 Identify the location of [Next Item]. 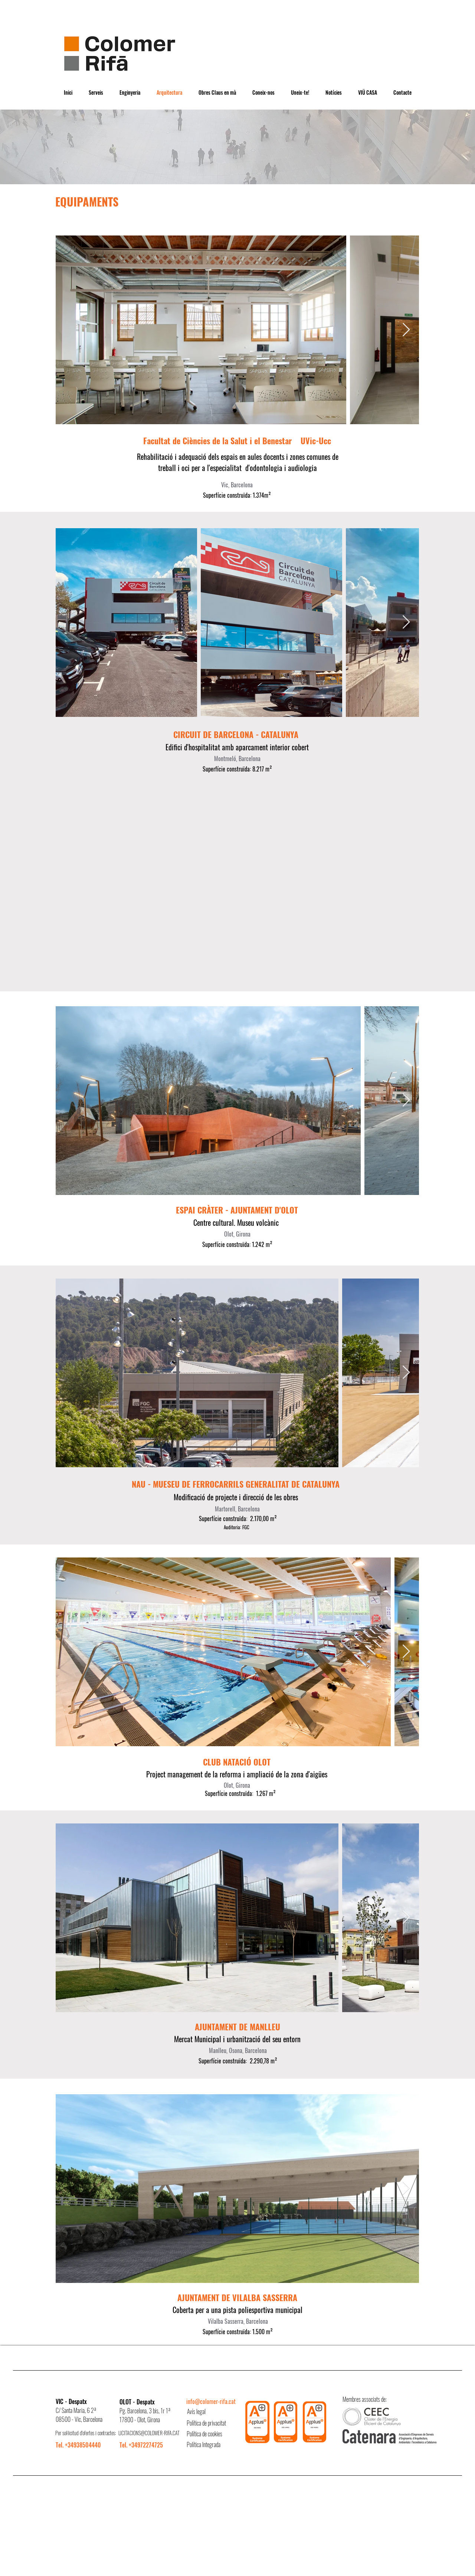
(406, 330).